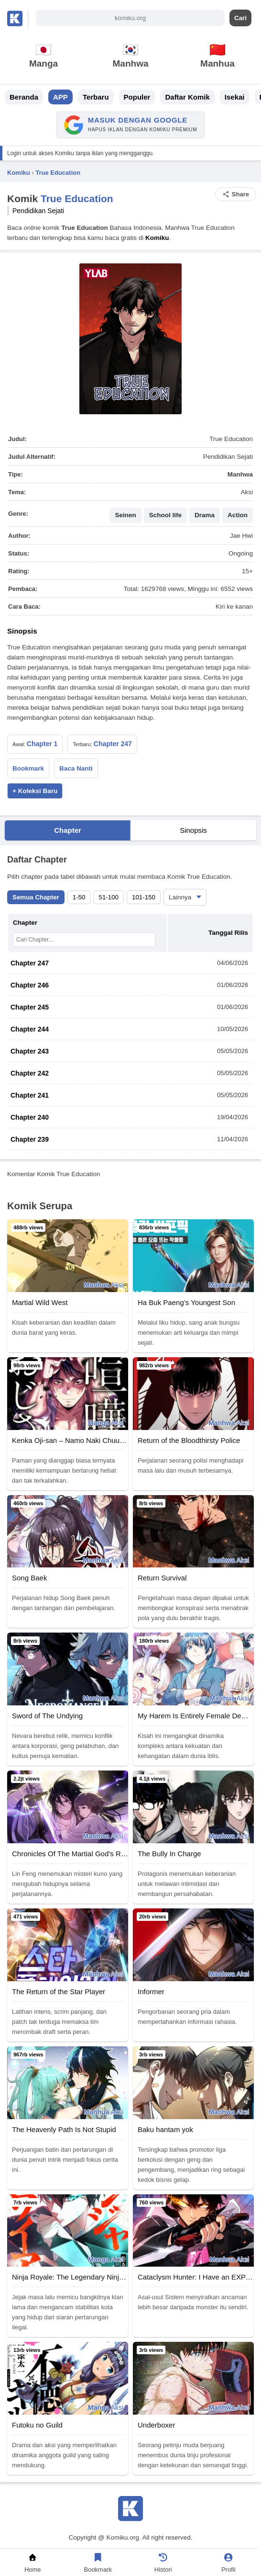 The width and height of the screenshot is (261, 2576). I want to click on Bookmark, so click(28, 768).